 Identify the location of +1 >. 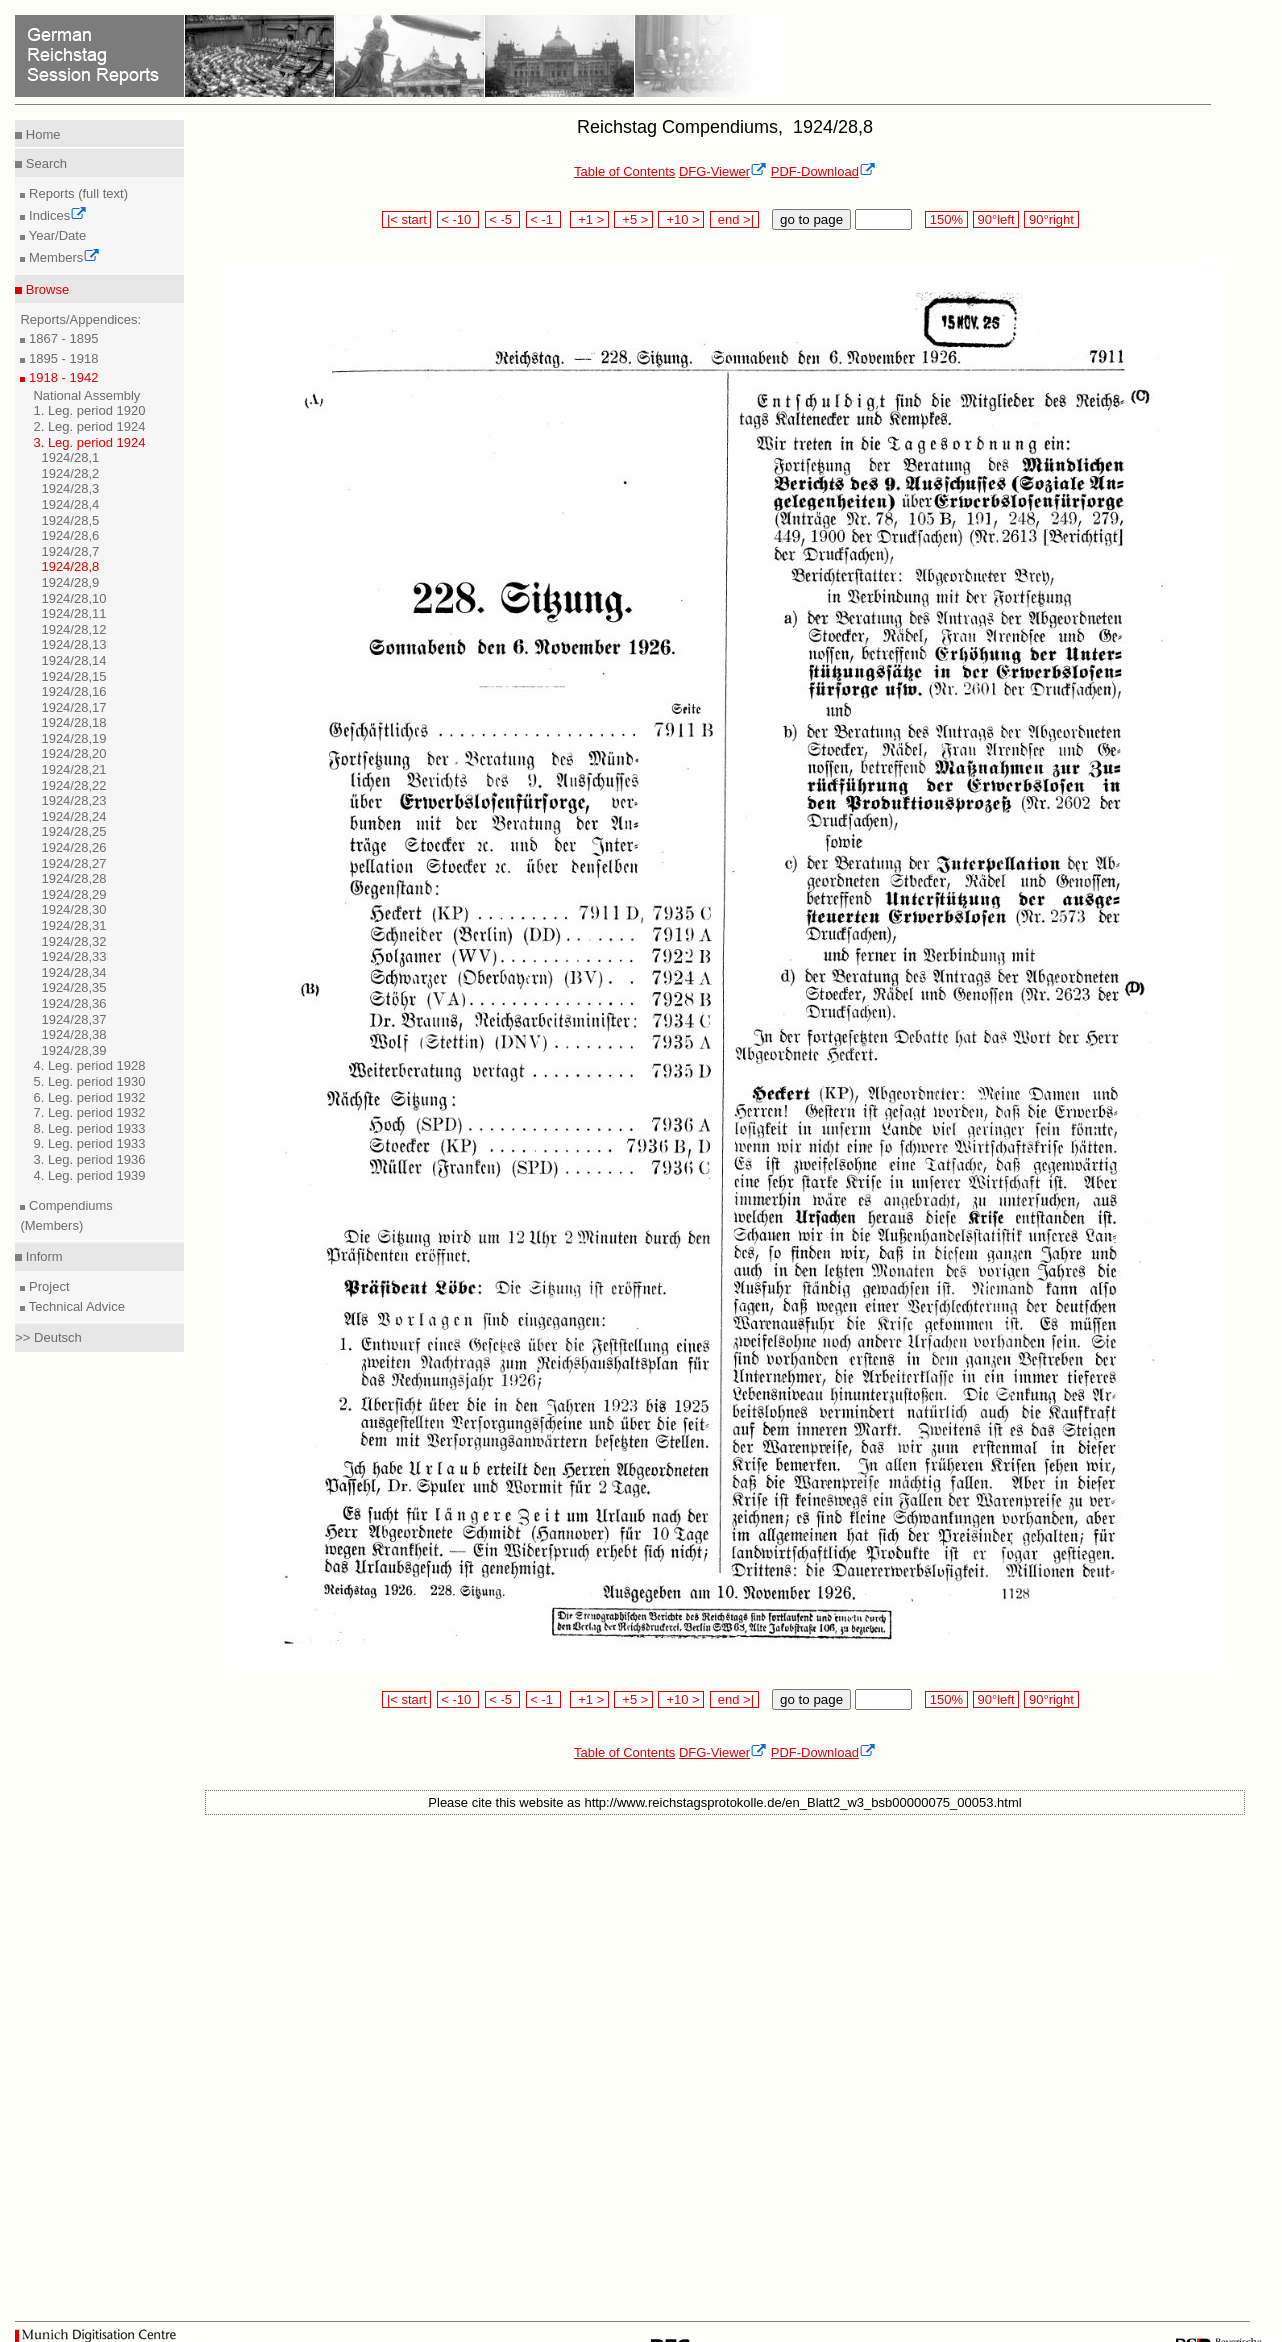
(589, 219).